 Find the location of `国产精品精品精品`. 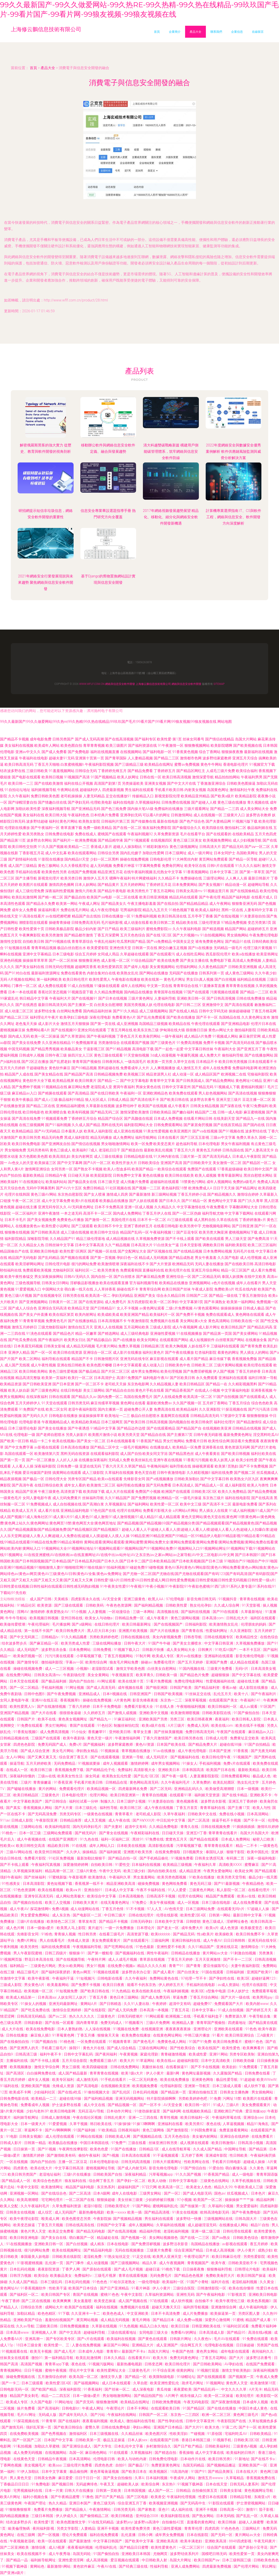

国产精品精品精品 is located at coordinates (193, 903).